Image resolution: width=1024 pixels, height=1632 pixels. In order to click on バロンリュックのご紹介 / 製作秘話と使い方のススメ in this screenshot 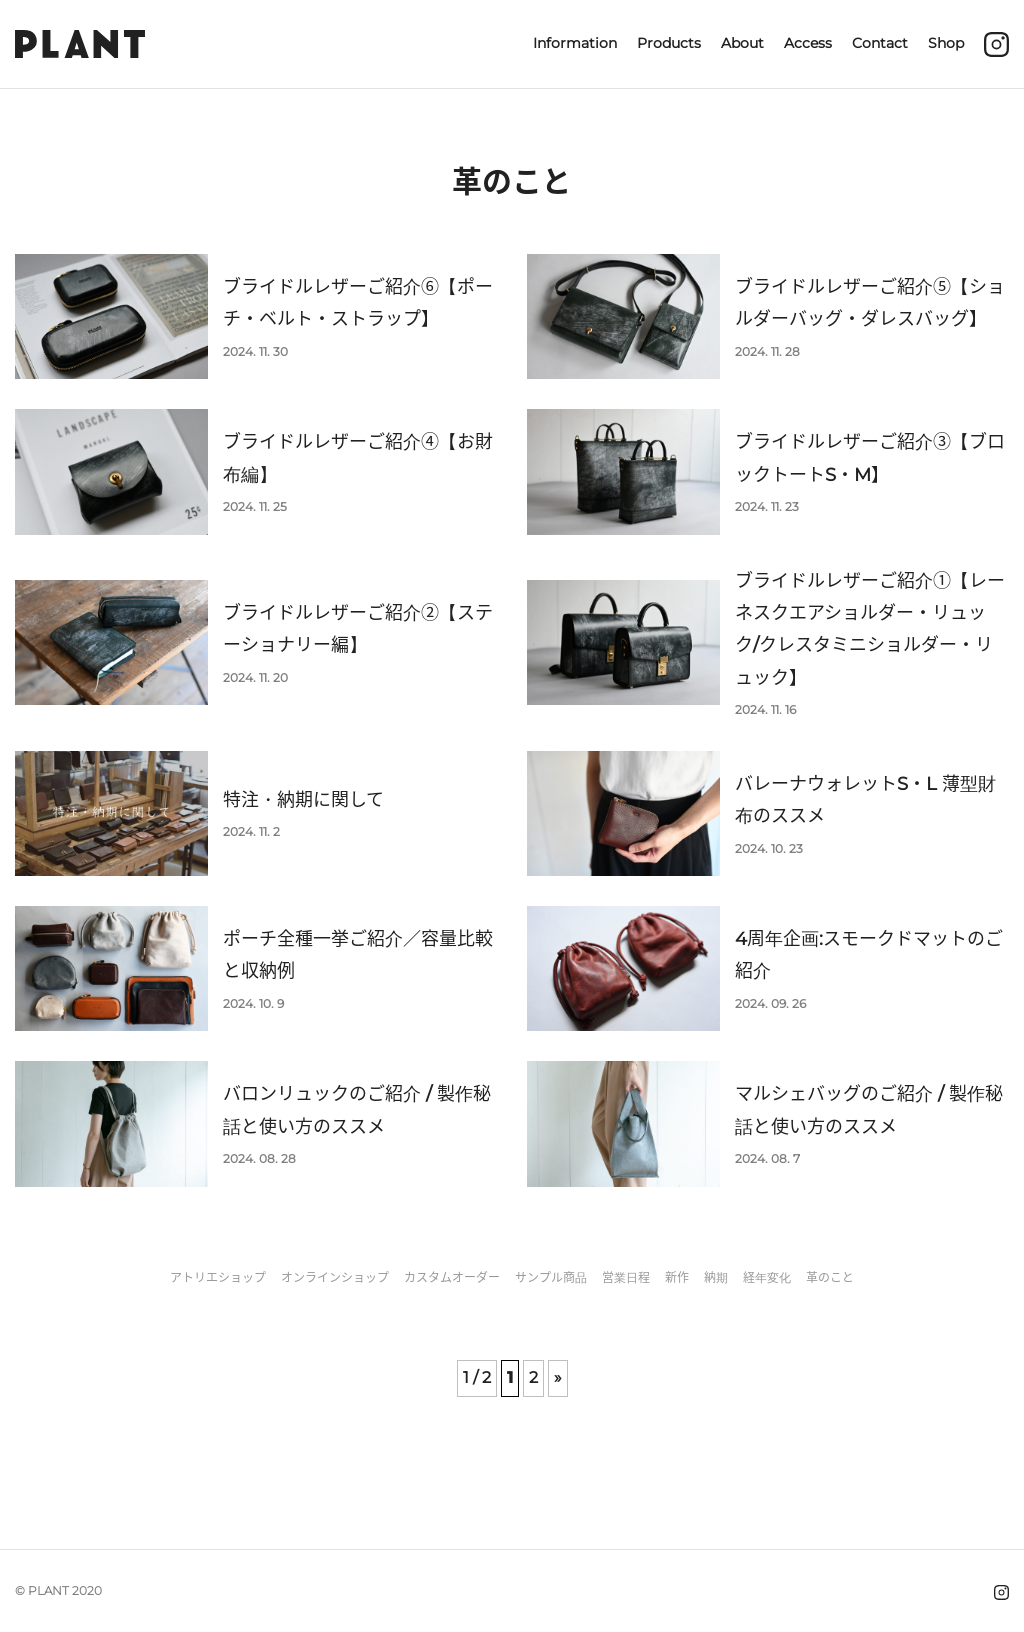, I will do `click(357, 1110)`.